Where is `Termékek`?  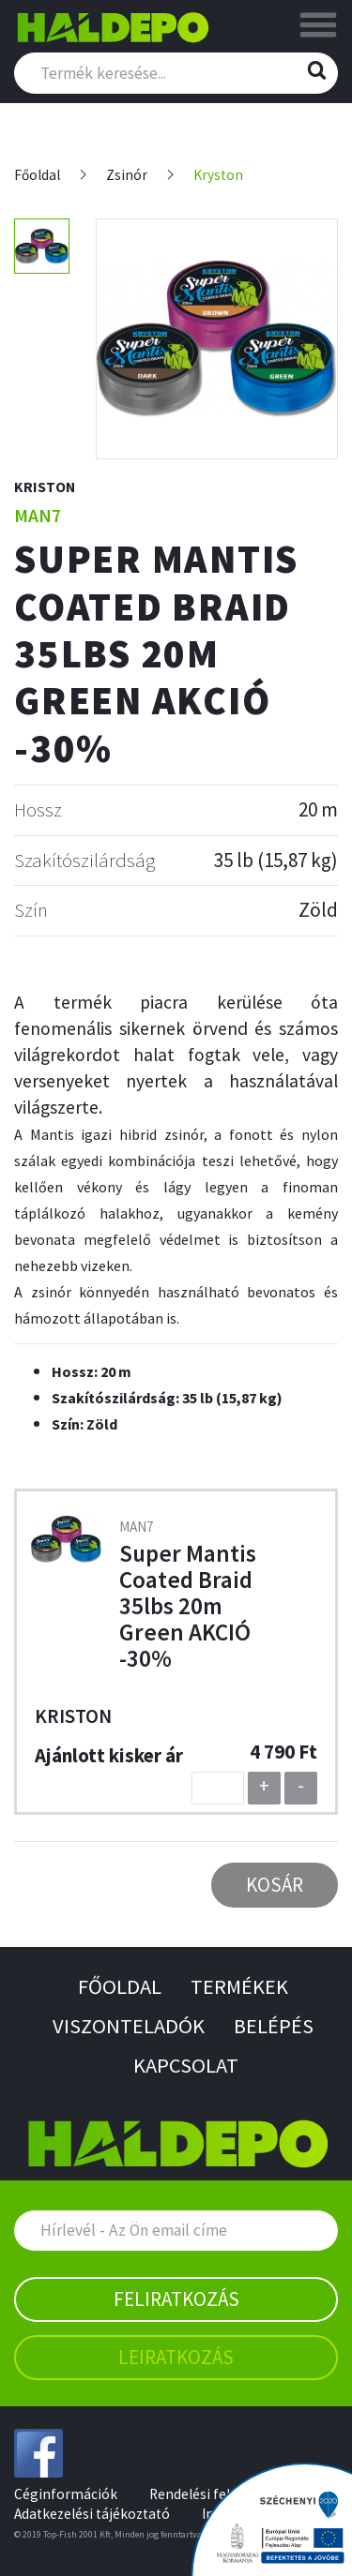 Termékek is located at coordinates (239, 1986).